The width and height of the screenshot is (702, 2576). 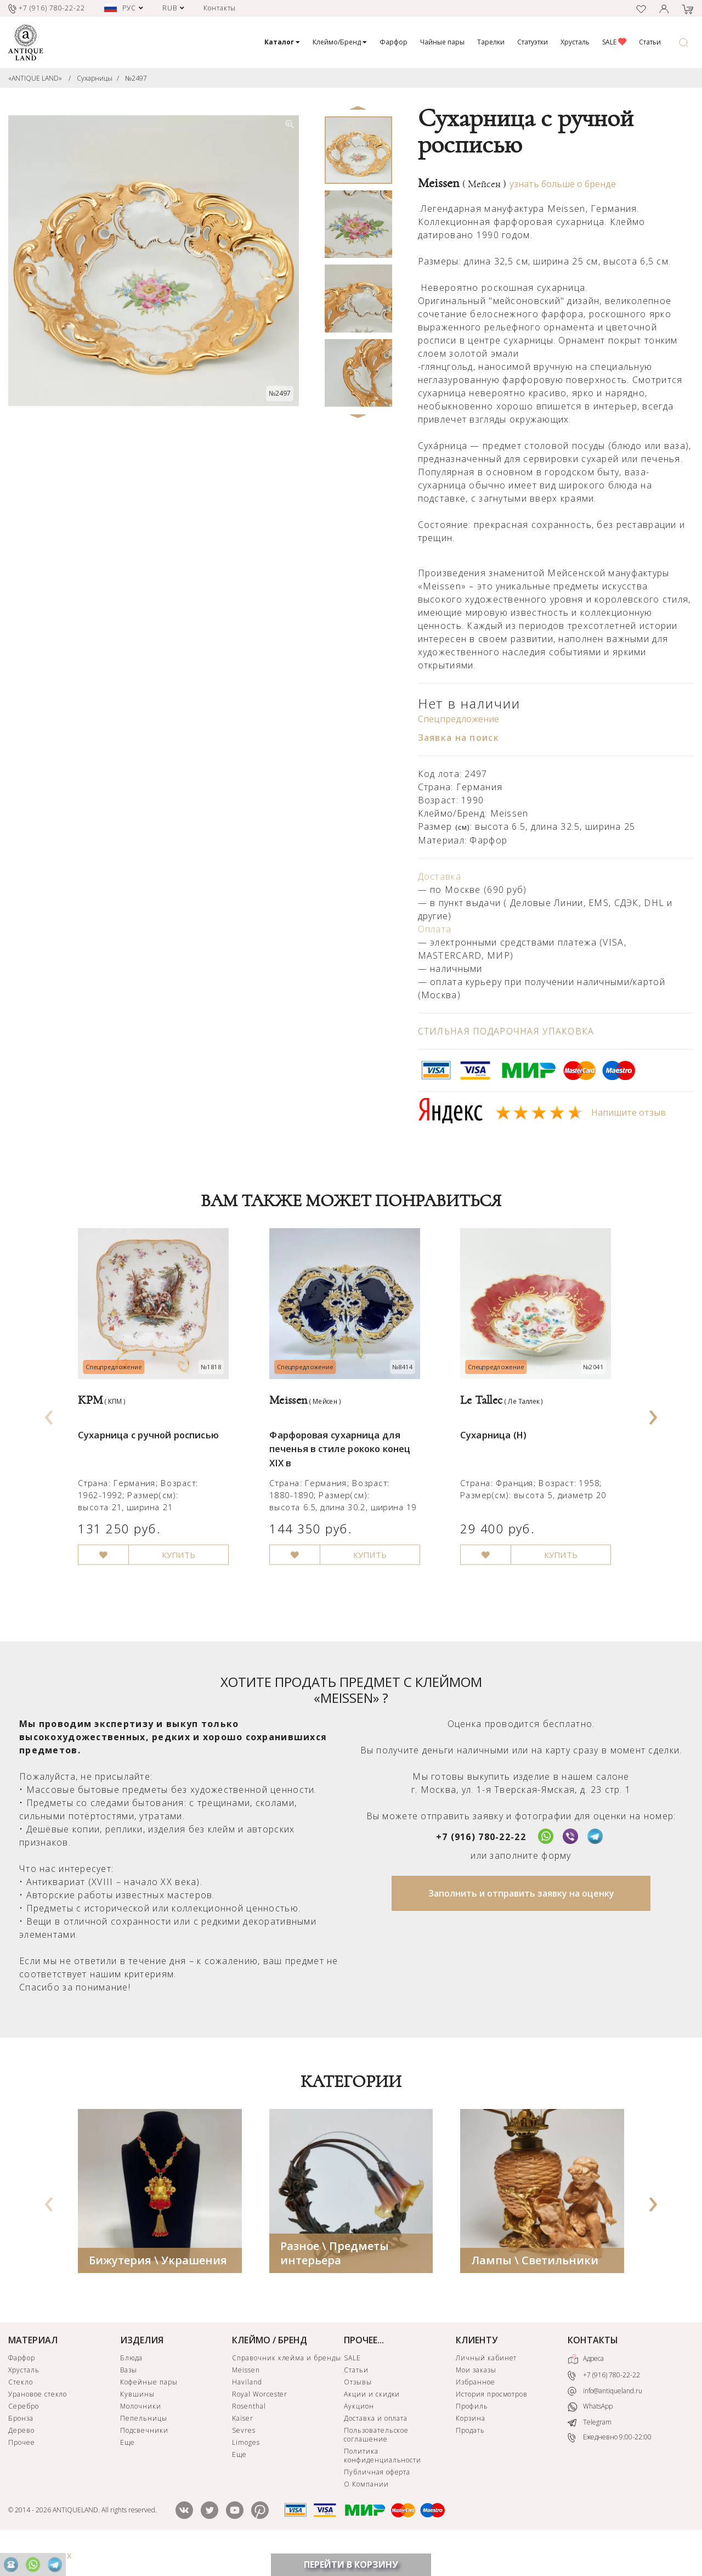 What do you see at coordinates (48, 1428) in the screenshot?
I see `[presentation]` at bounding box center [48, 1428].